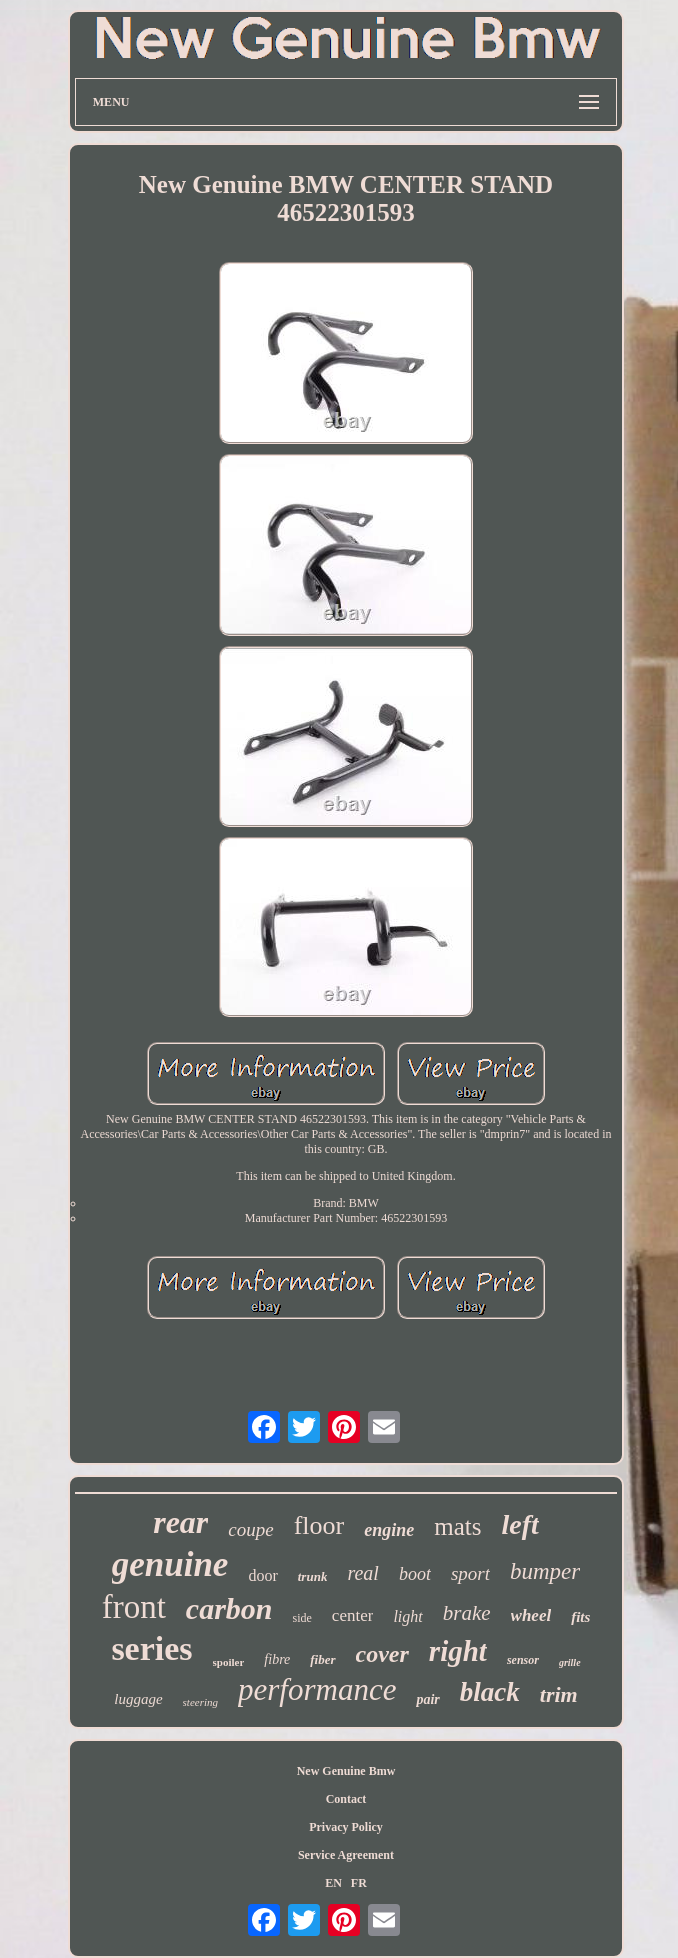 Image resolution: width=678 pixels, height=1958 pixels. I want to click on trunk, so click(313, 1576).